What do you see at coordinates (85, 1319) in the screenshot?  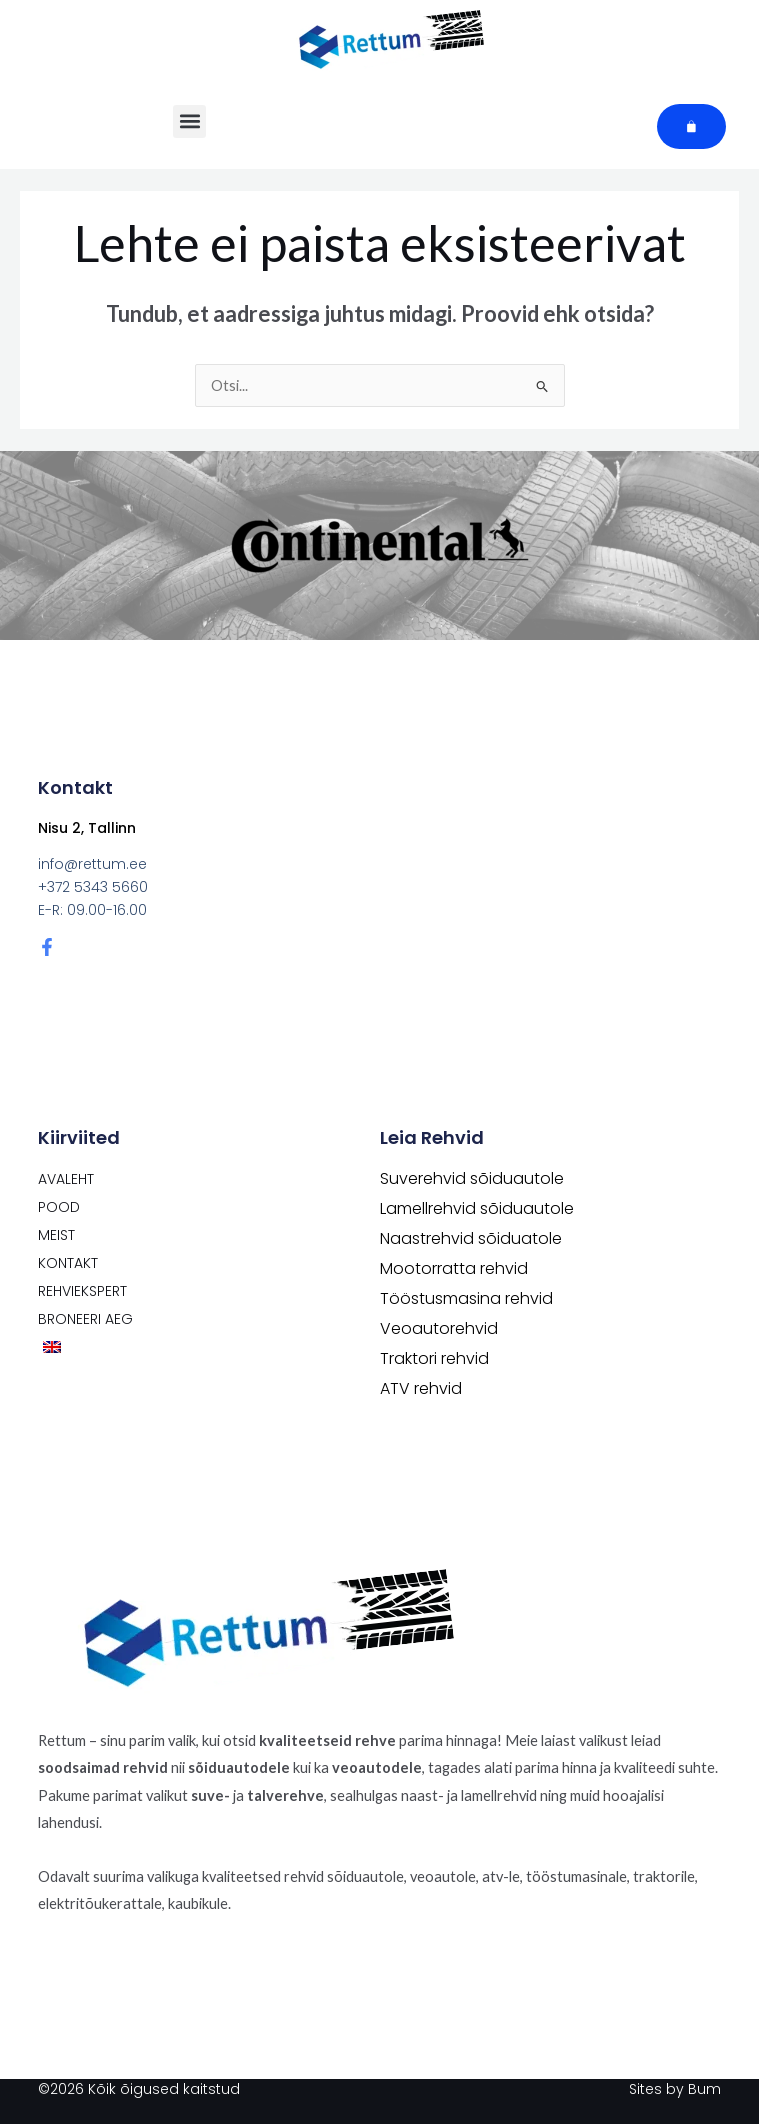 I see `Broneeri aeg` at bounding box center [85, 1319].